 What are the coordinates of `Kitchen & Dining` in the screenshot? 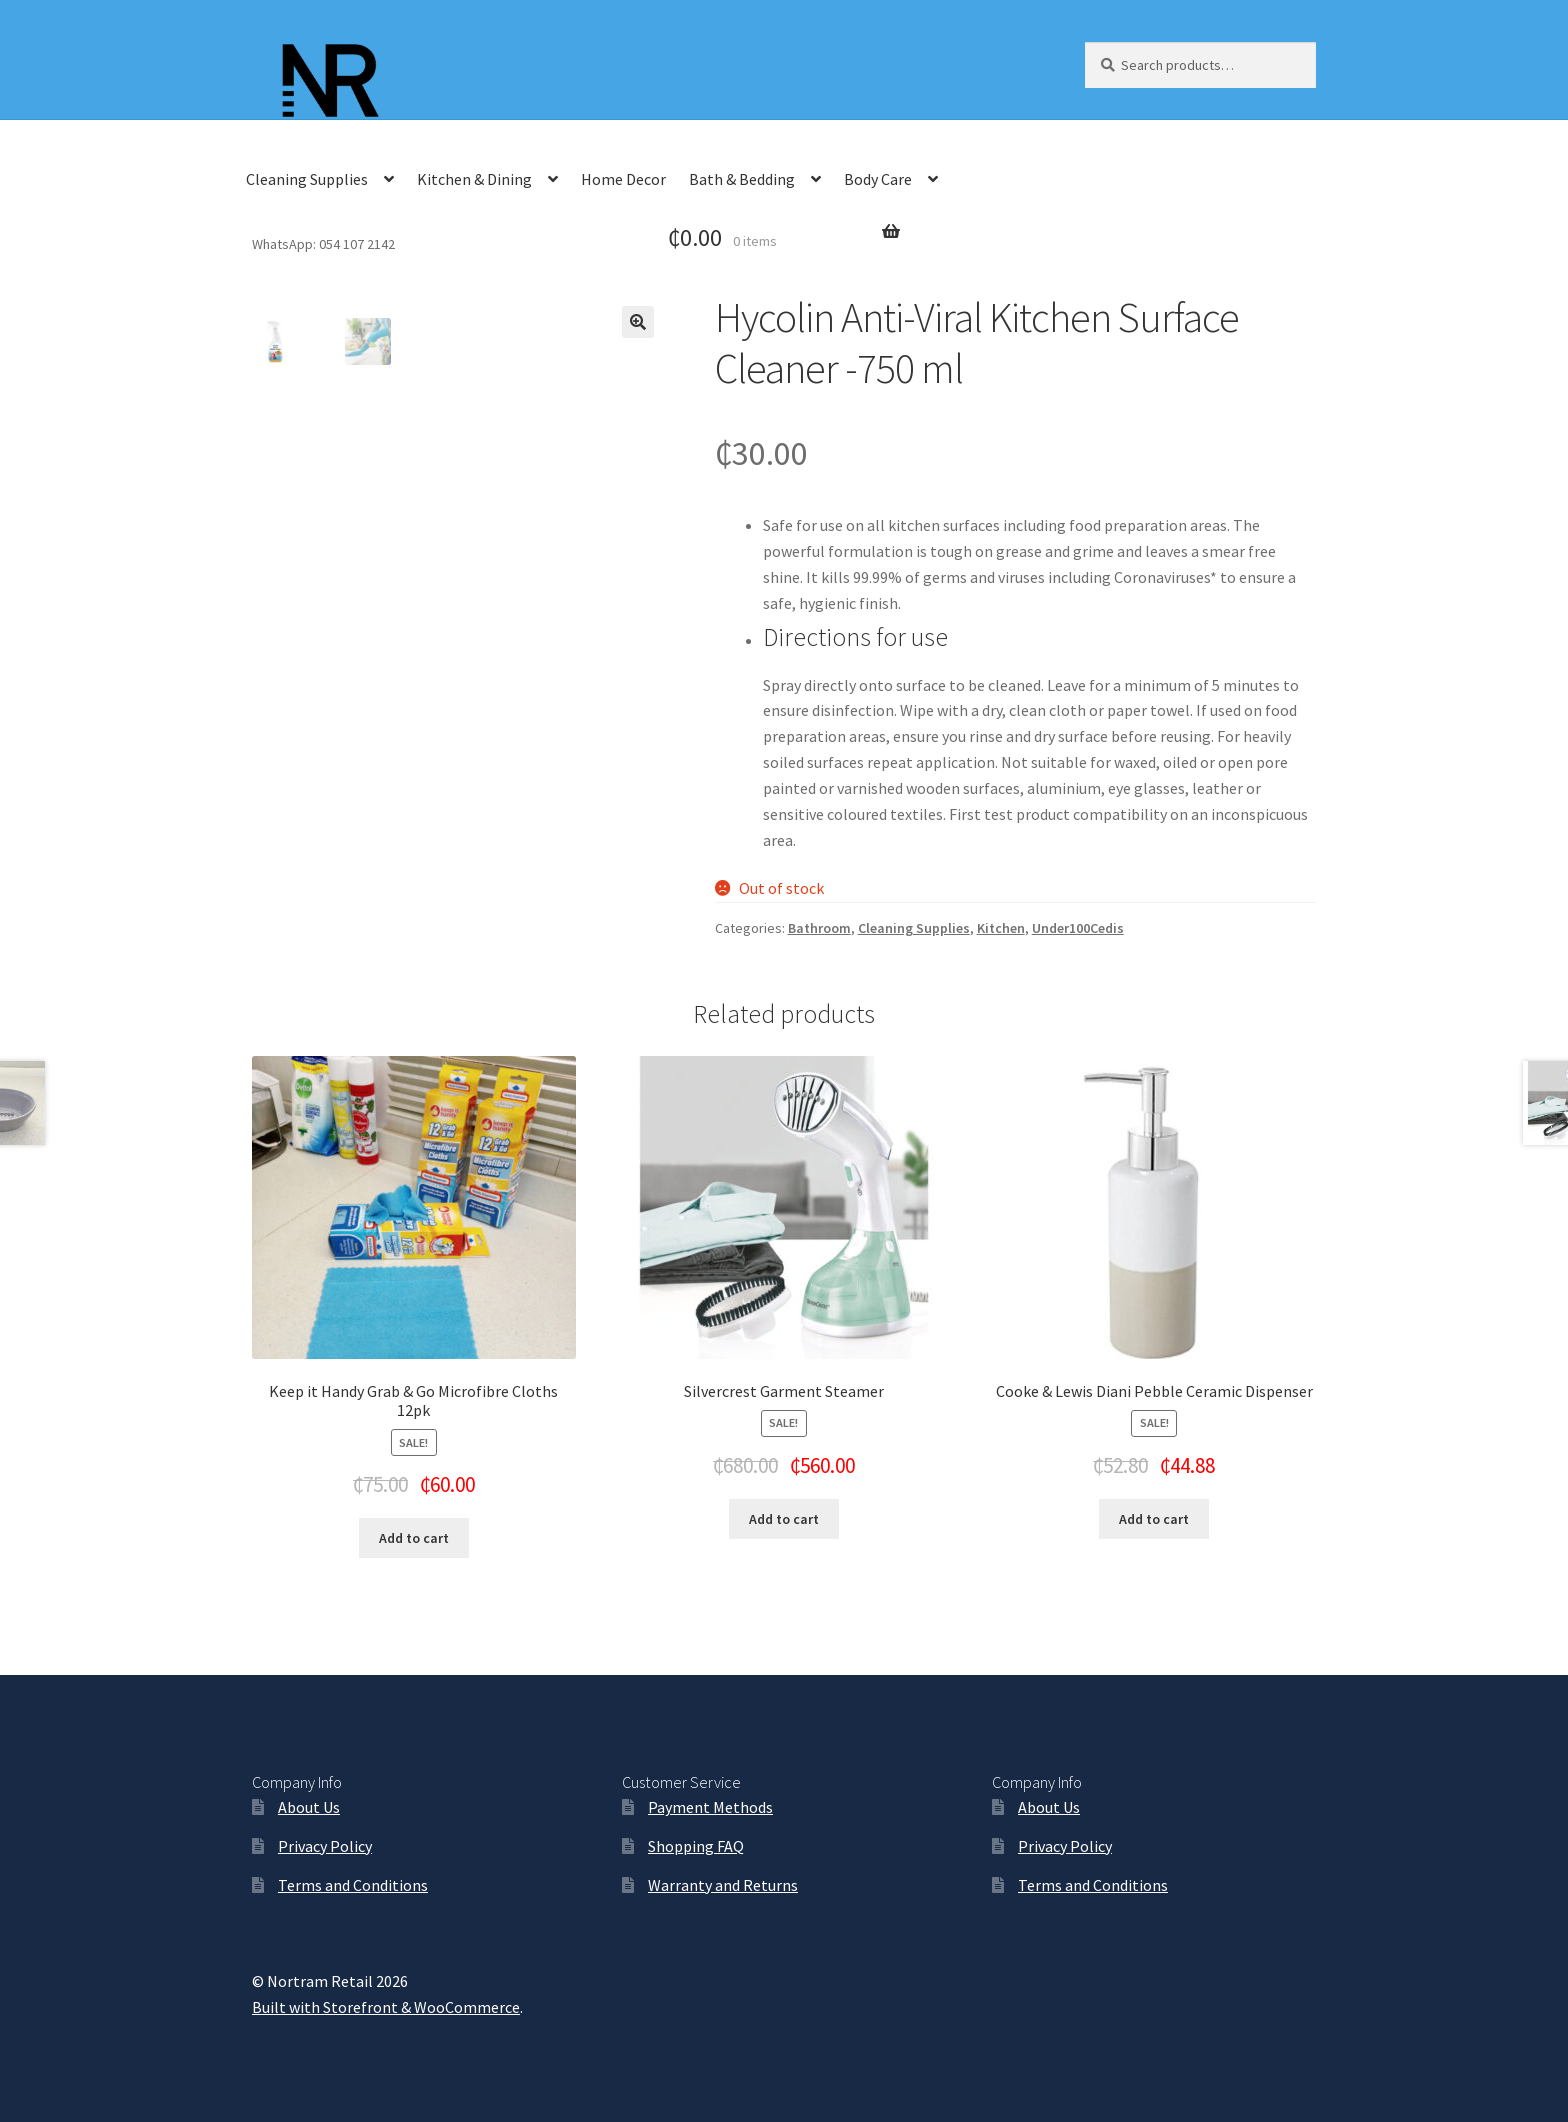 It's located at (474, 179).